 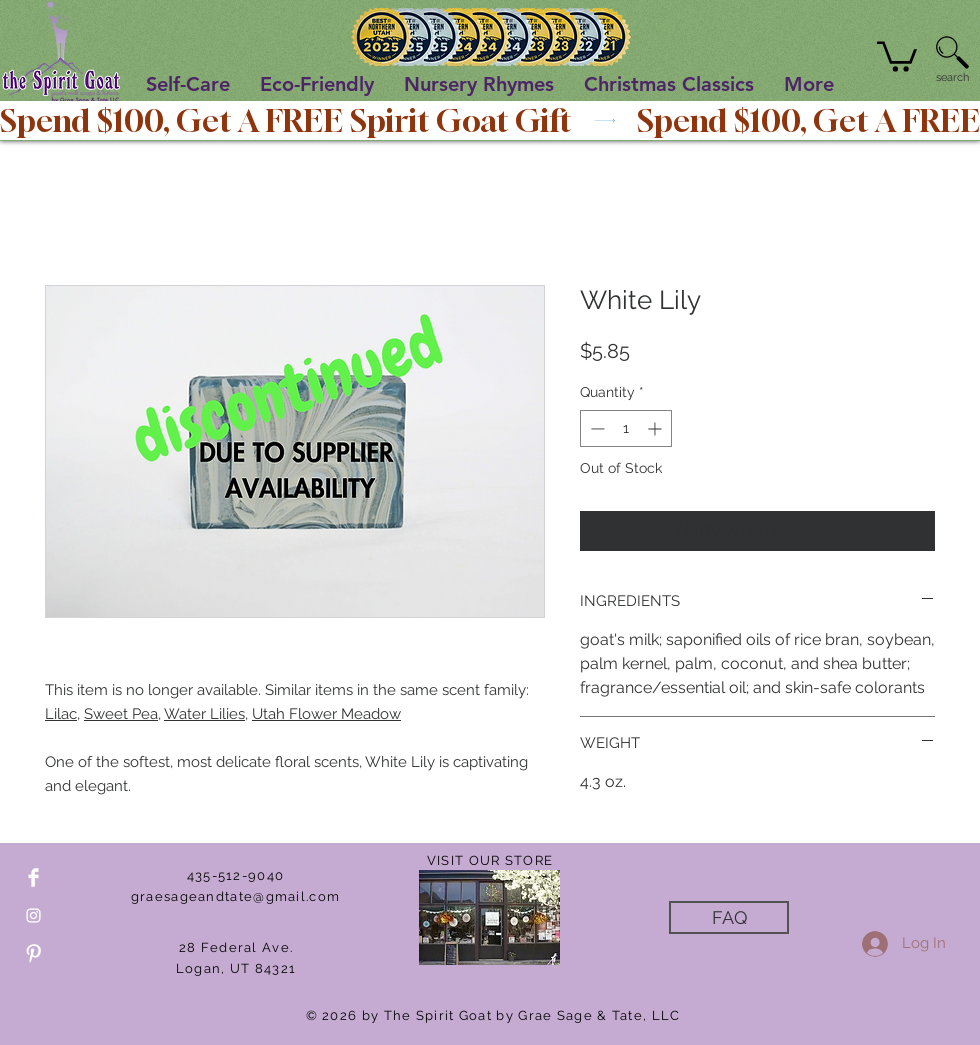 I want to click on [button], so click(x=897, y=55).